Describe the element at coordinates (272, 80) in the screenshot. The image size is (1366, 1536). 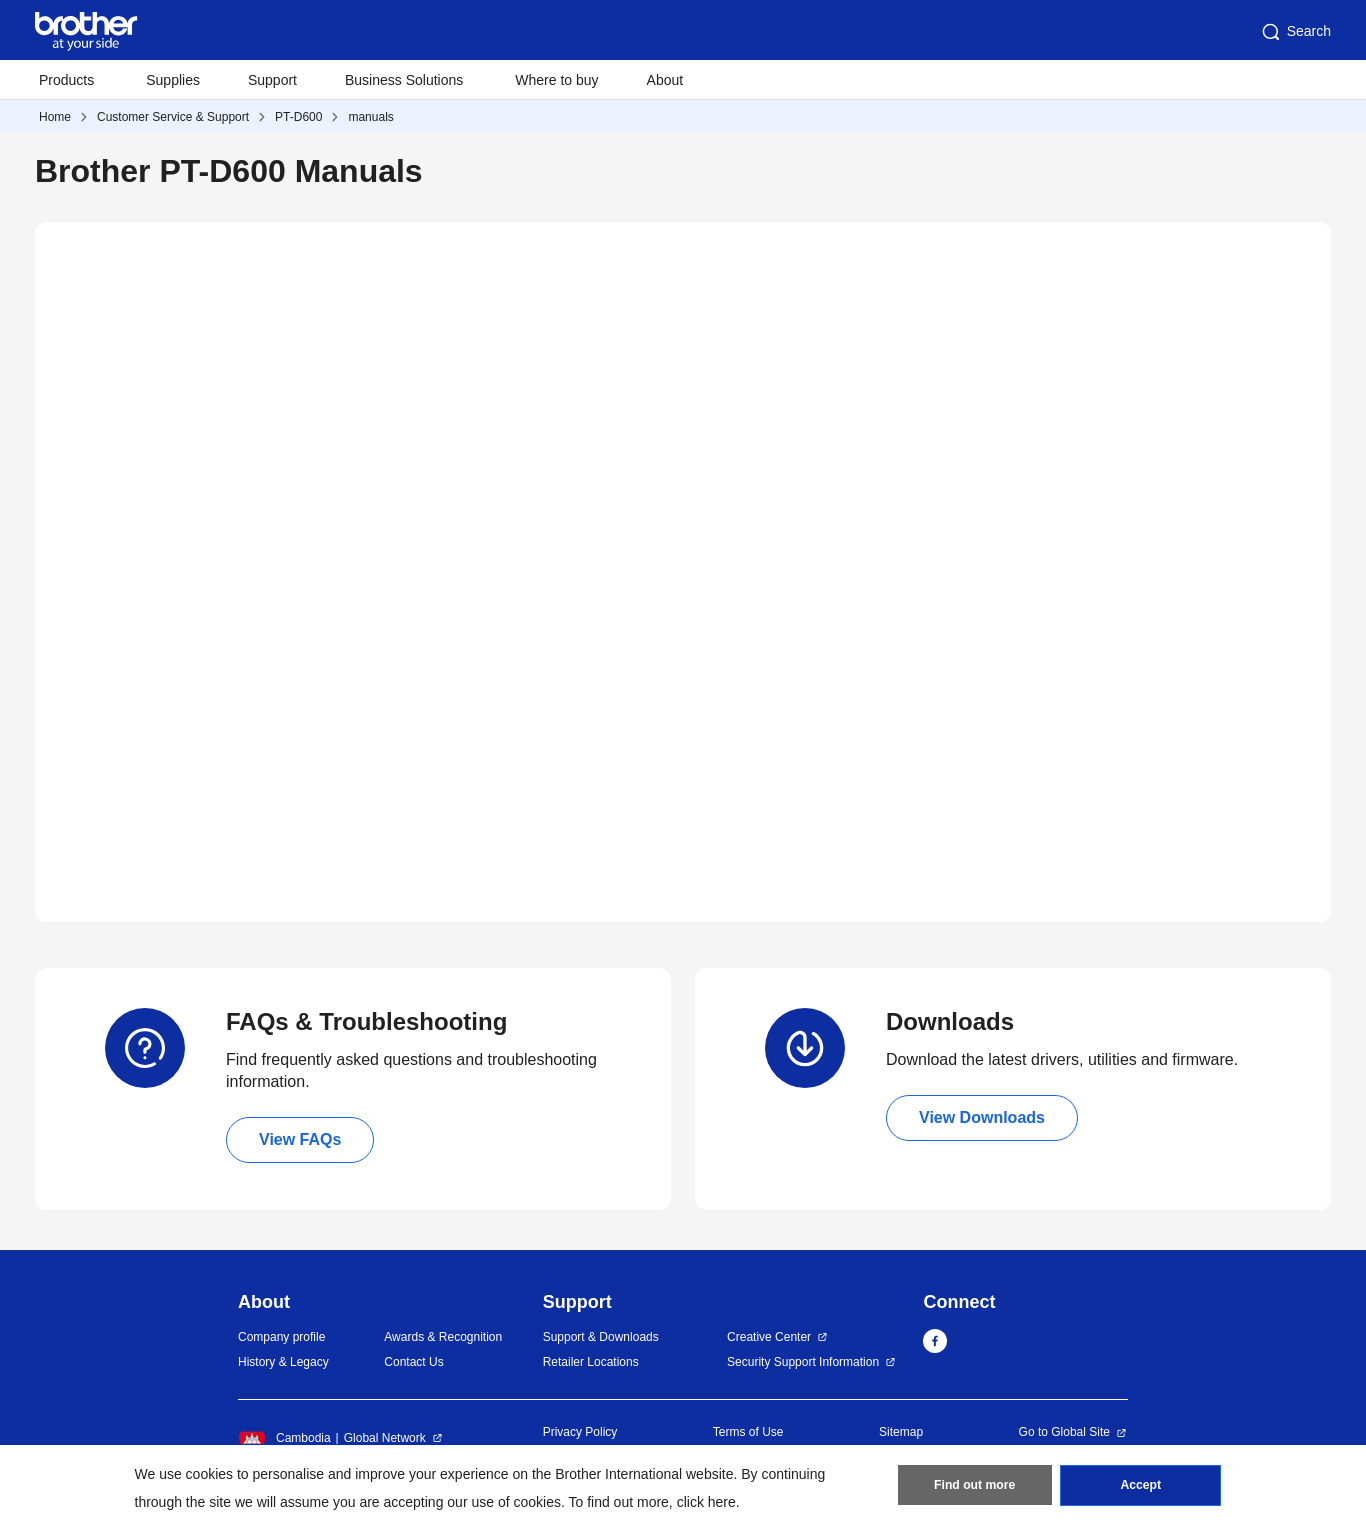
I see `Support` at that location.